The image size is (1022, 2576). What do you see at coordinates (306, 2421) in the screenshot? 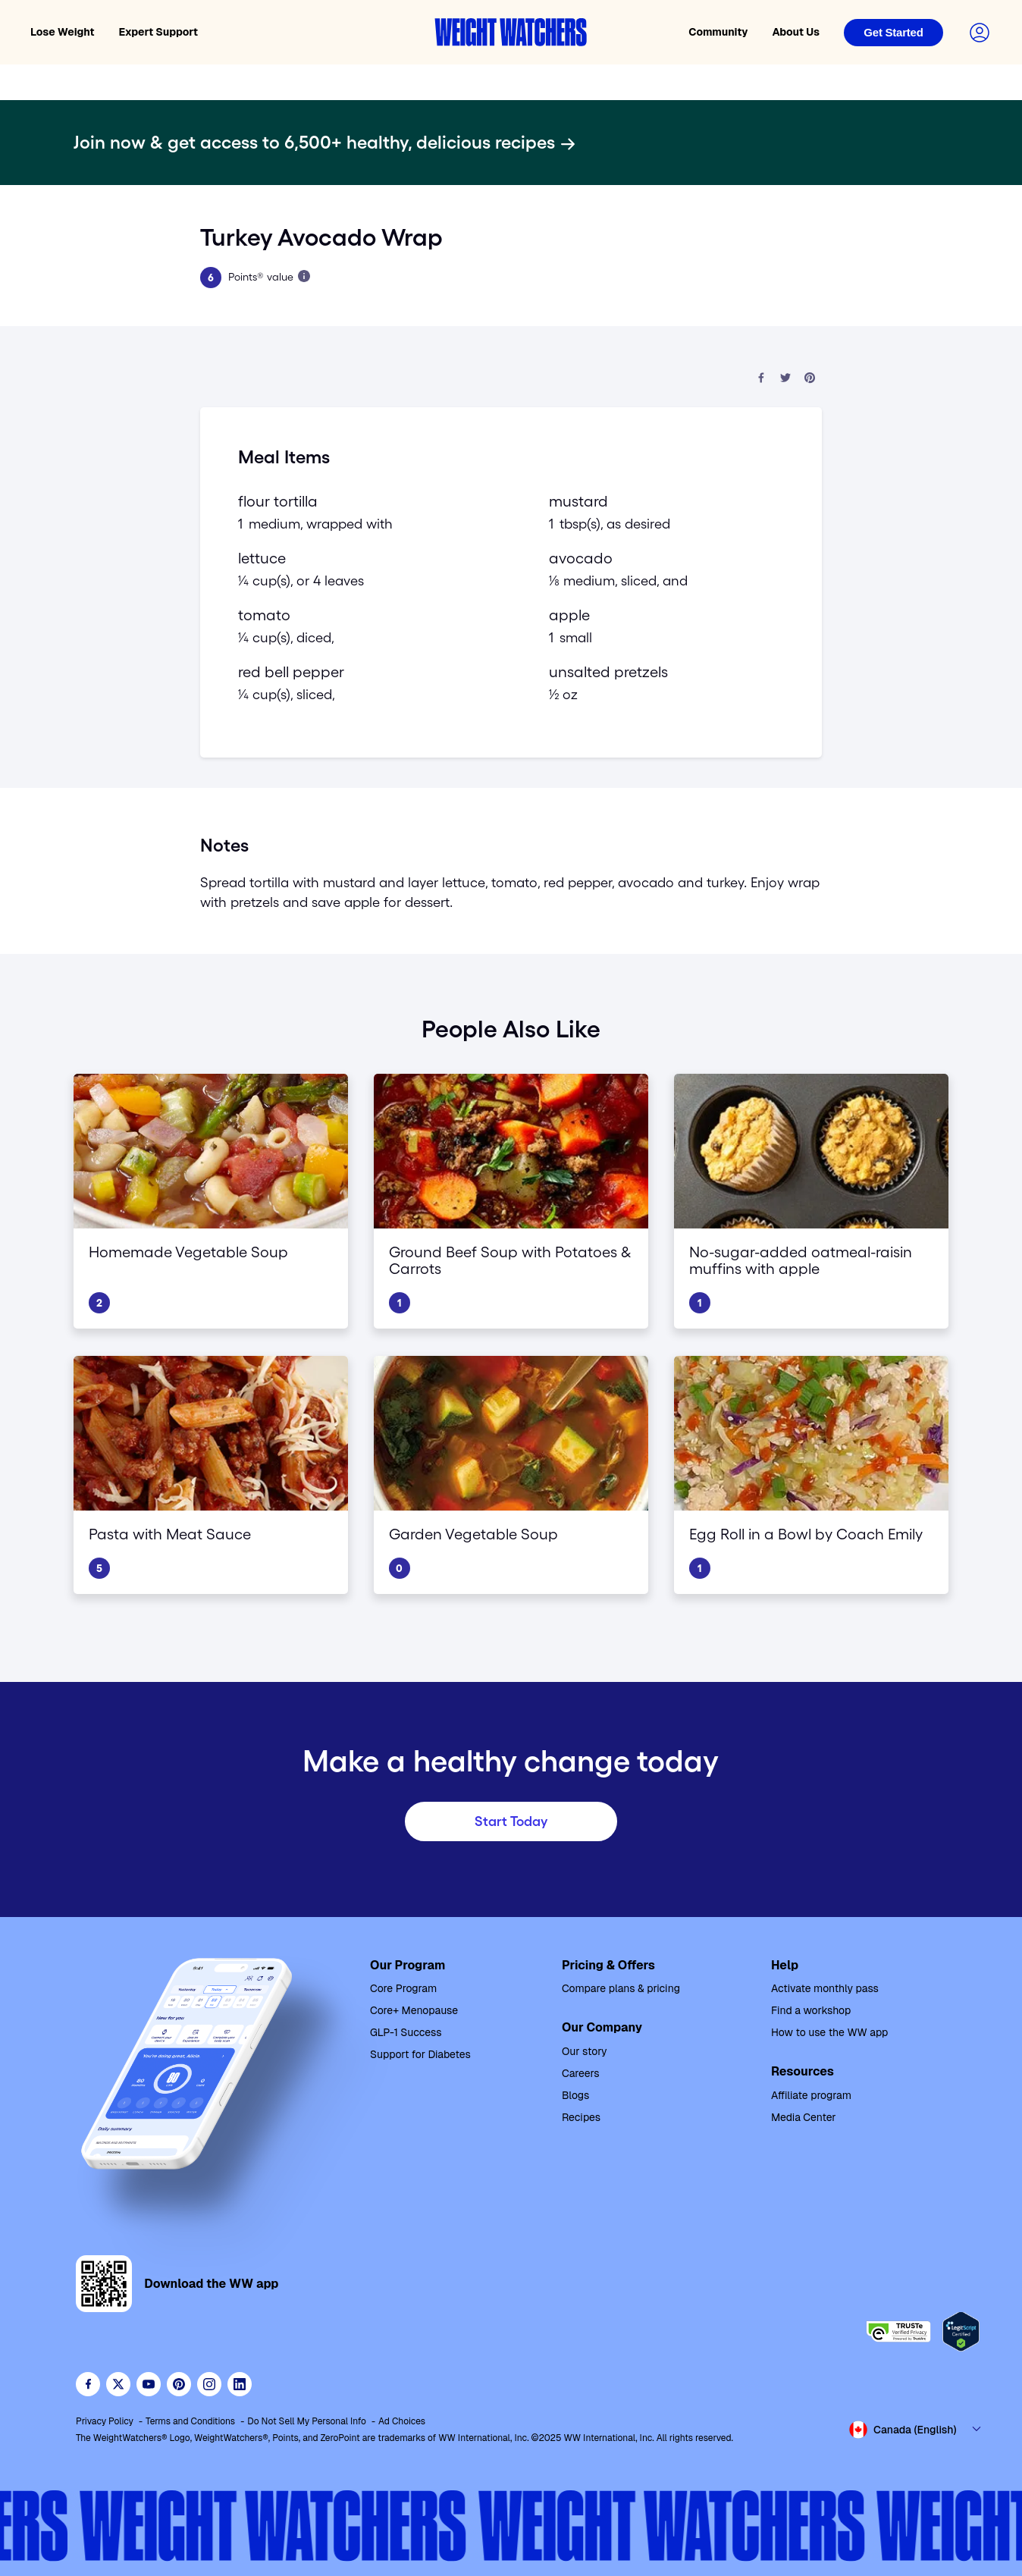
I see `Do Not Sell My Personal Info` at bounding box center [306, 2421].